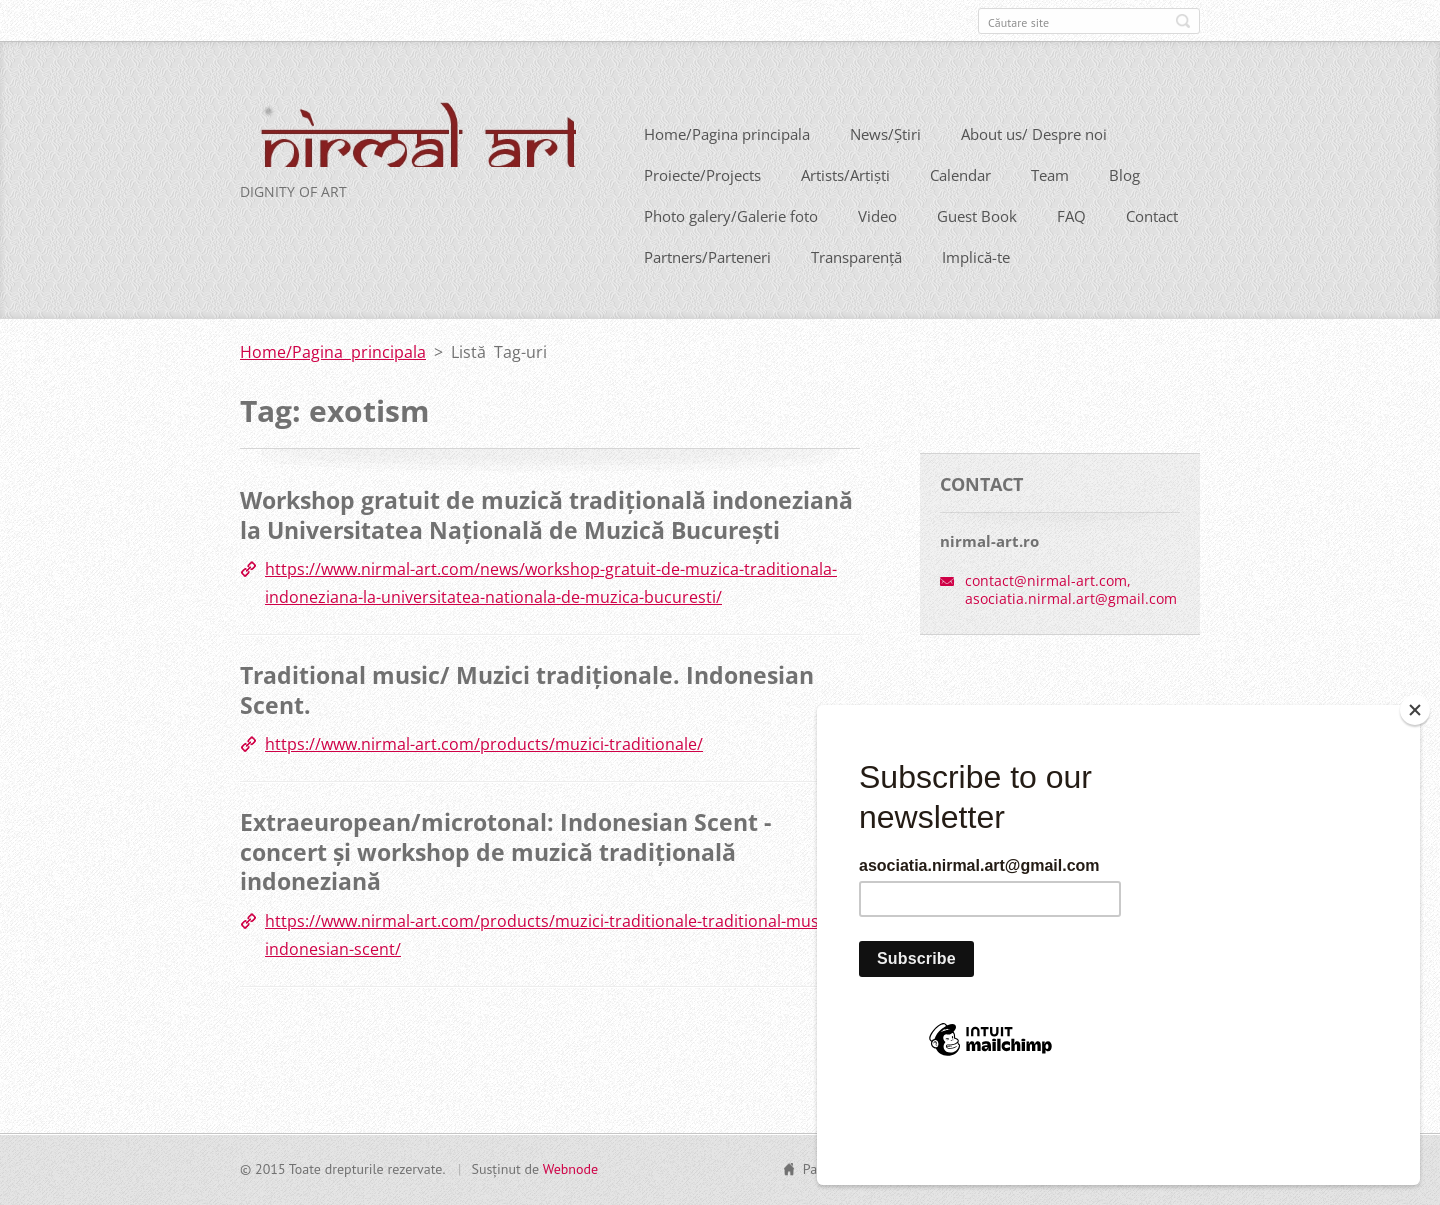 The height and width of the screenshot is (1205, 1440). Describe the element at coordinates (546, 545) in the screenshot. I see `Workshop gratuit de muzică tradițională indoneziană la Universitatea Națională de Muzică București` at that location.